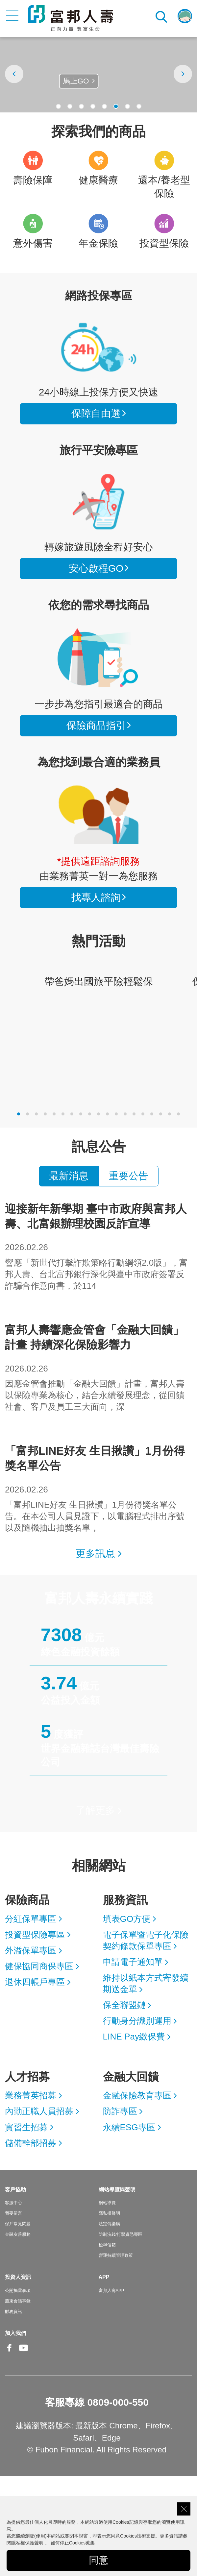  Describe the element at coordinates (98, 1367) in the screenshot. I see `因應金管會推動「金融大回饋」計畫，富邦人壽以保險專業為核心，結合永續發展理念，從回饋社會、客戶及員工三大面向，深` at that location.